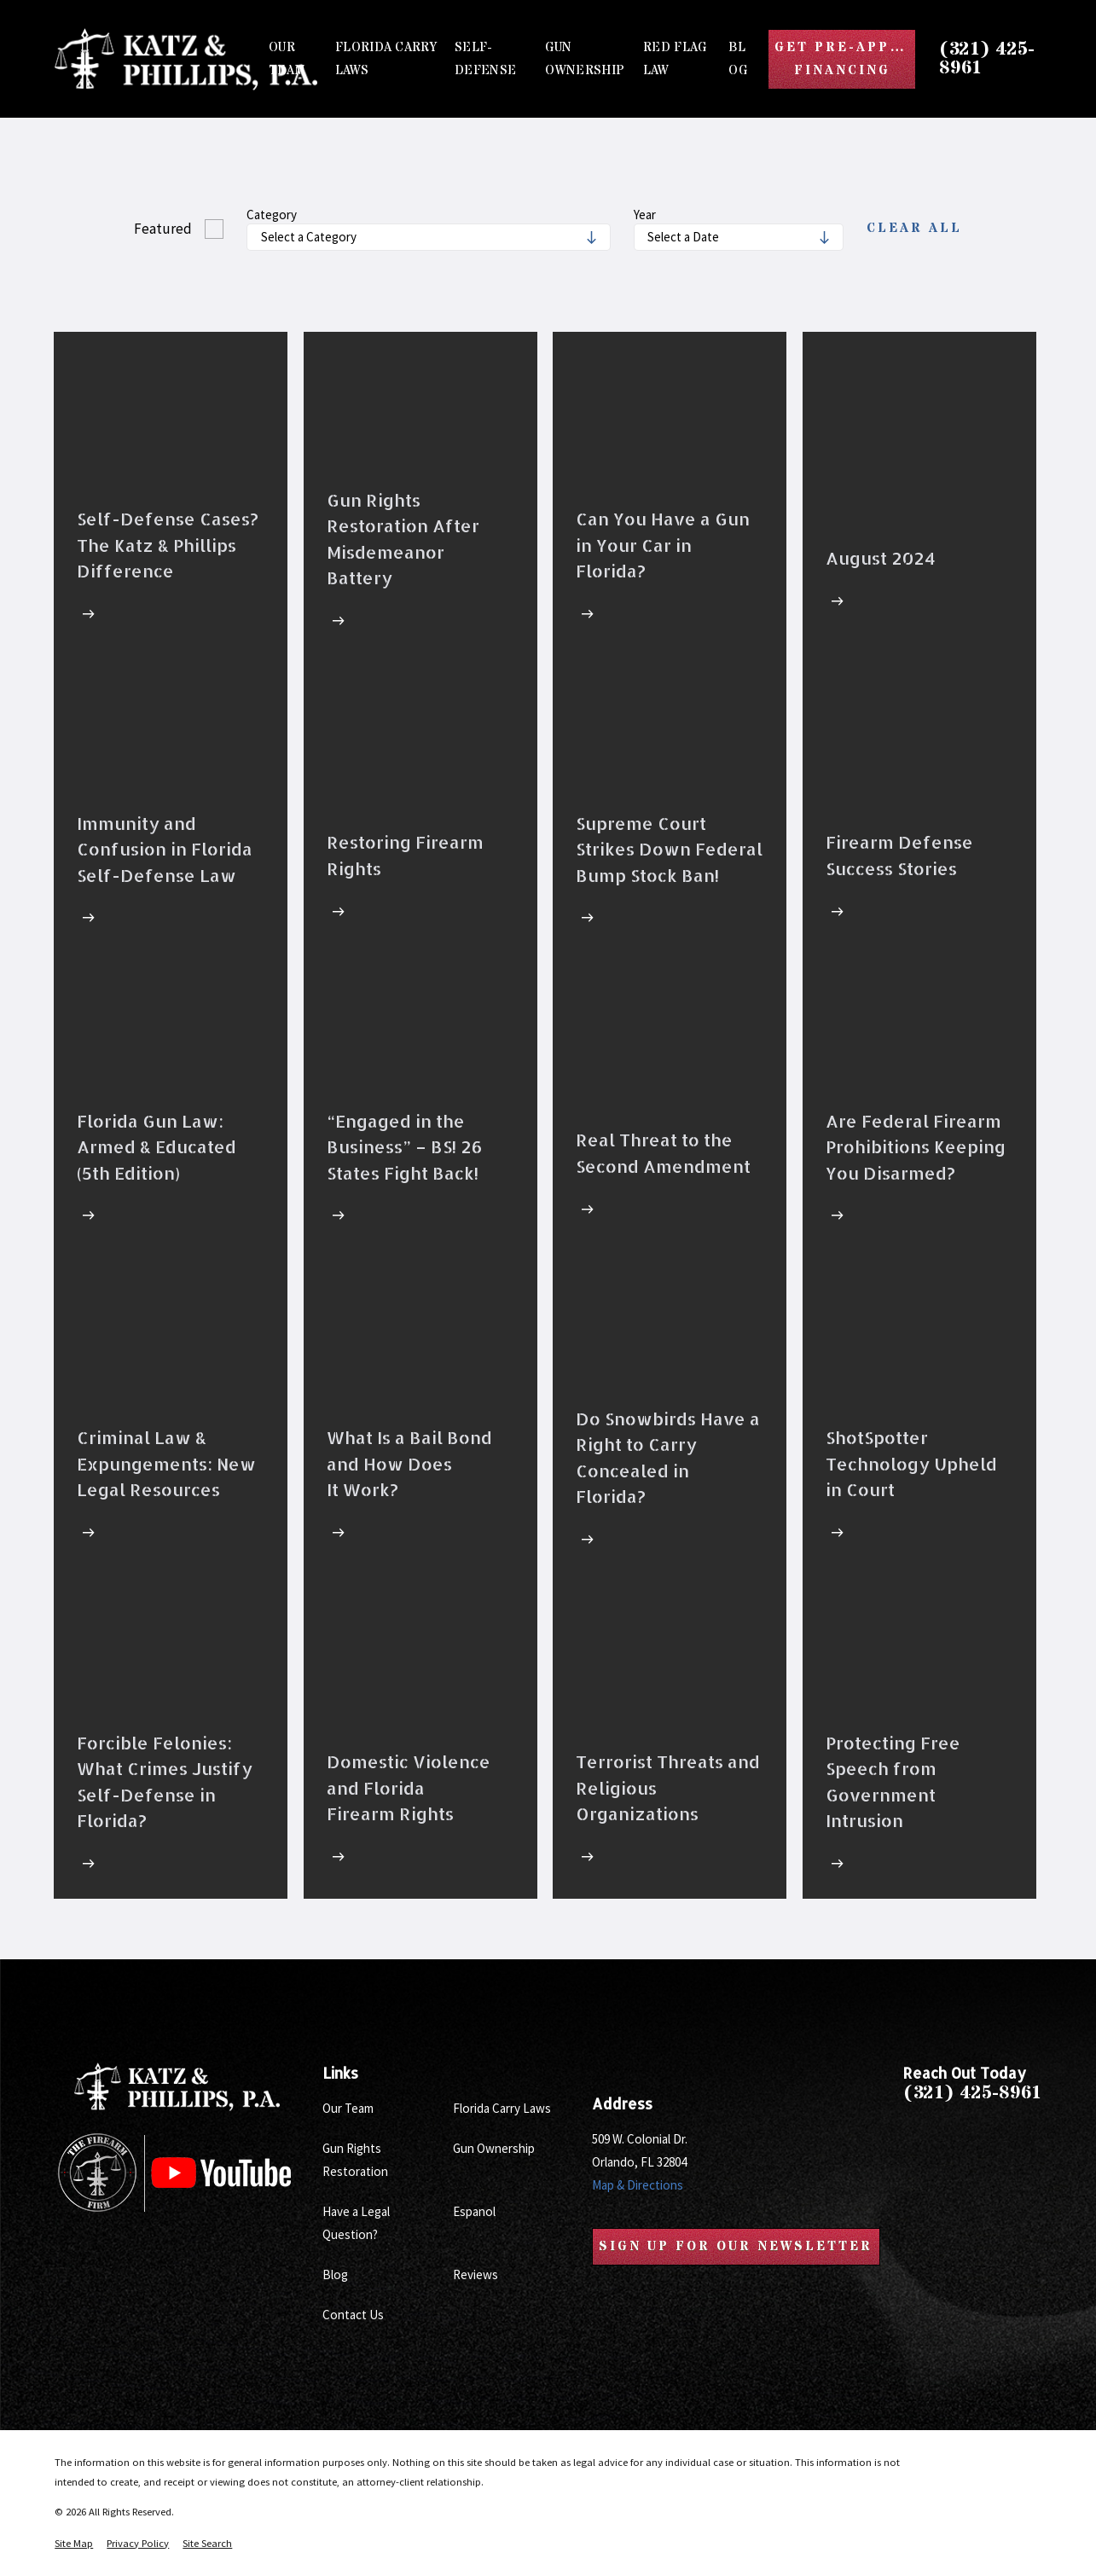 This screenshot has width=1096, height=2576. What do you see at coordinates (914, 229) in the screenshot?
I see `Clear All` at bounding box center [914, 229].